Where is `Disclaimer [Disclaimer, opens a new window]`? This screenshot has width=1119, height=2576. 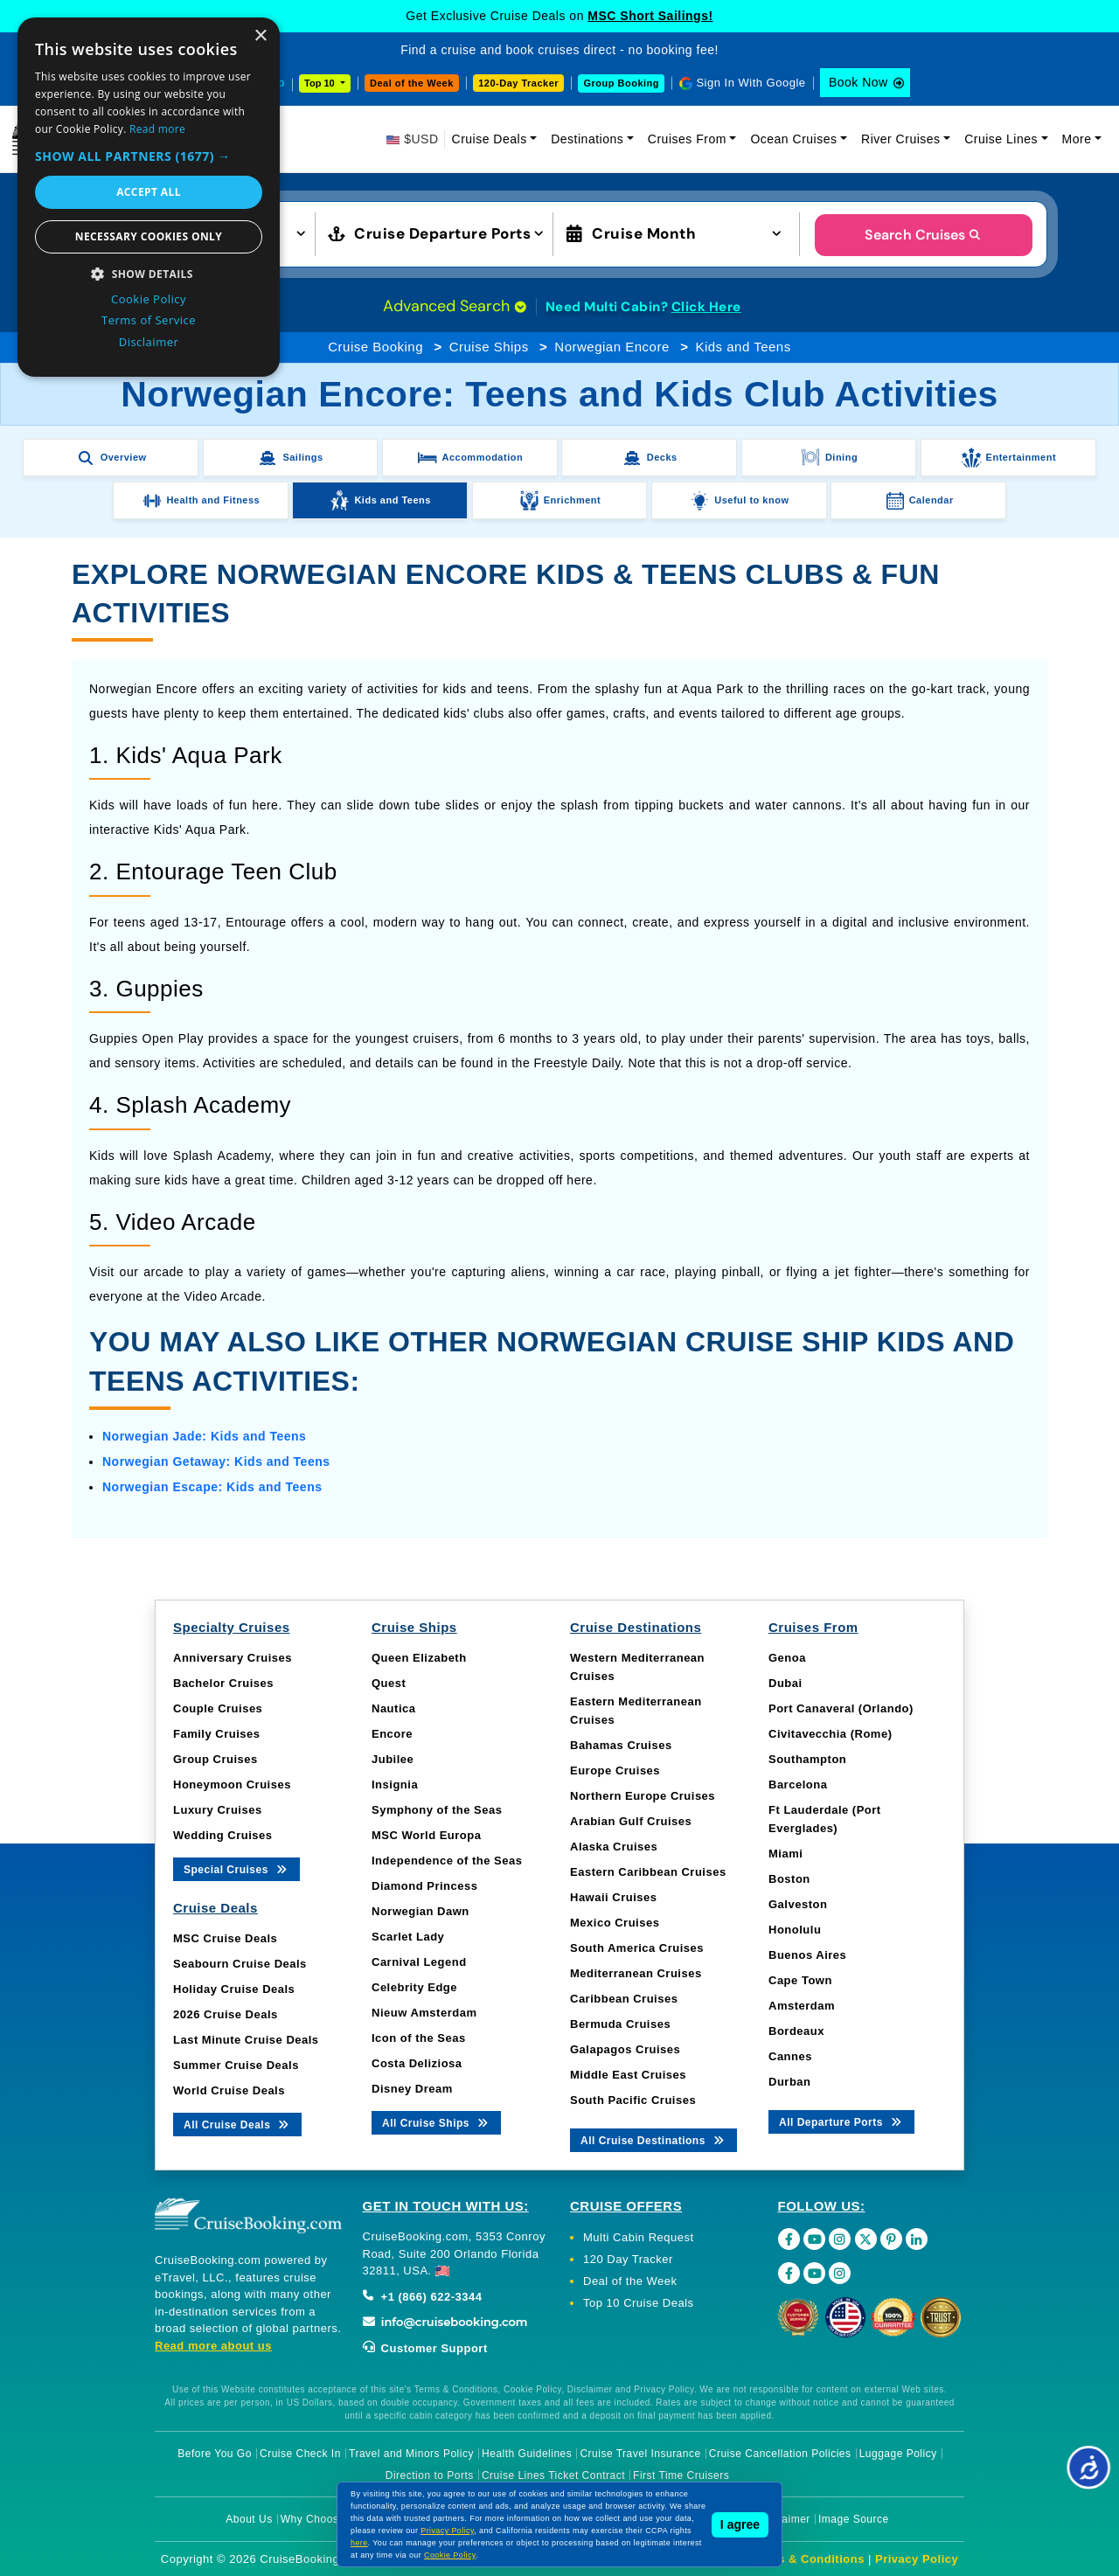
Disclaimer [Disclaimer, opens a new window] is located at coordinates (149, 342).